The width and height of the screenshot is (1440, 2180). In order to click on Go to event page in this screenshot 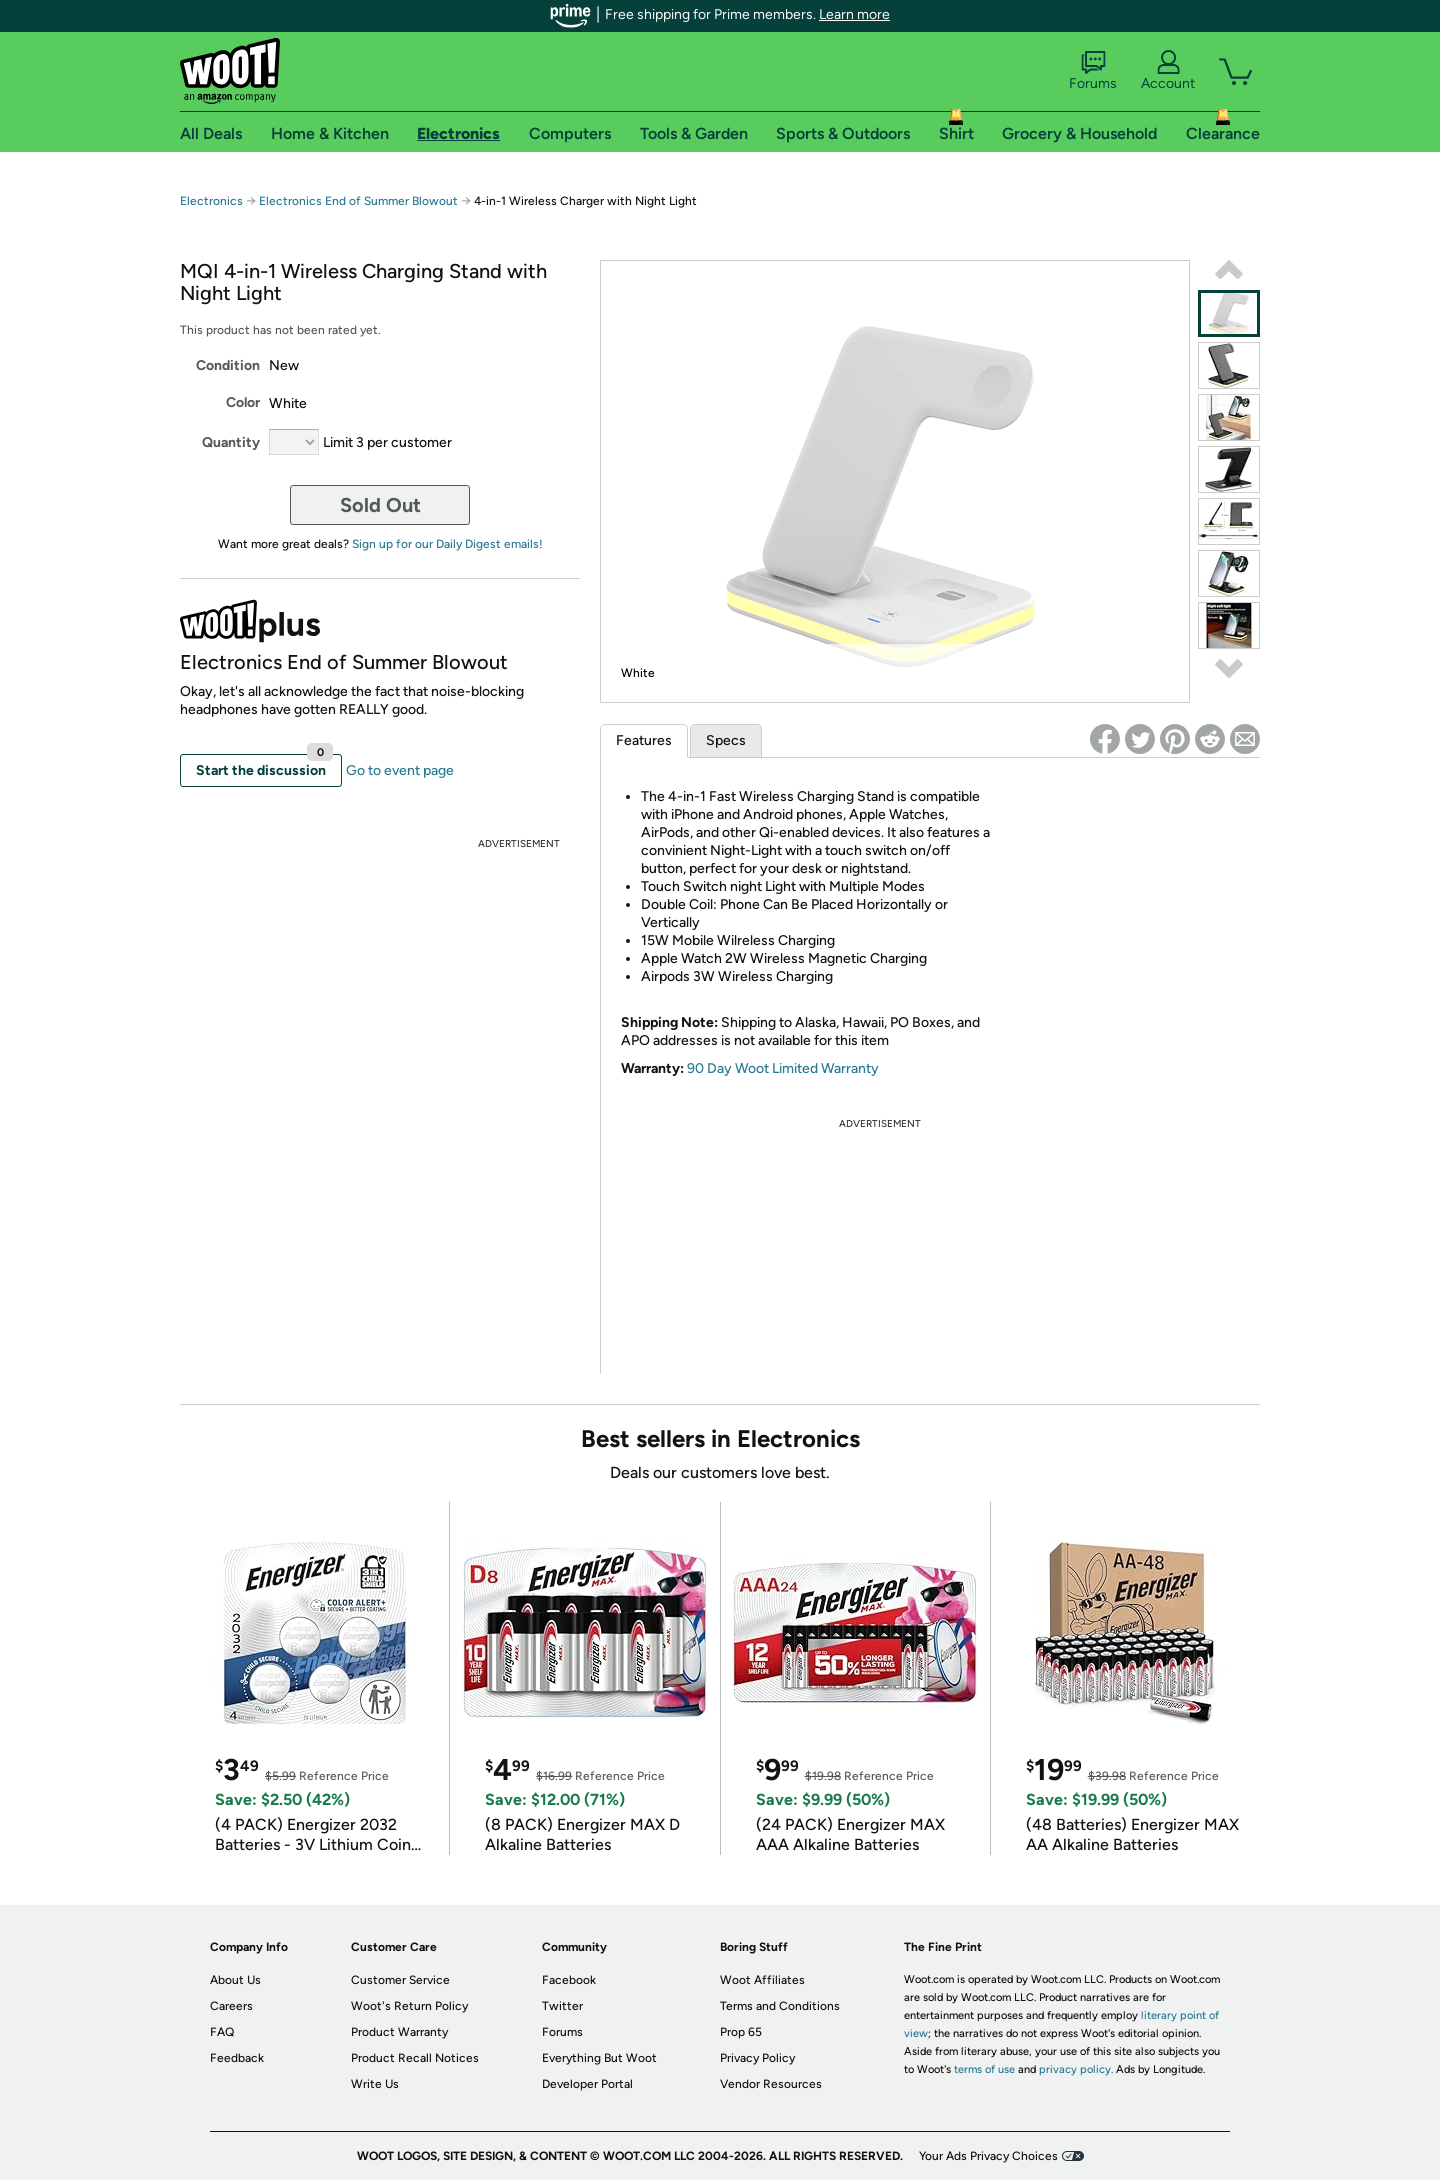, I will do `click(400, 770)`.